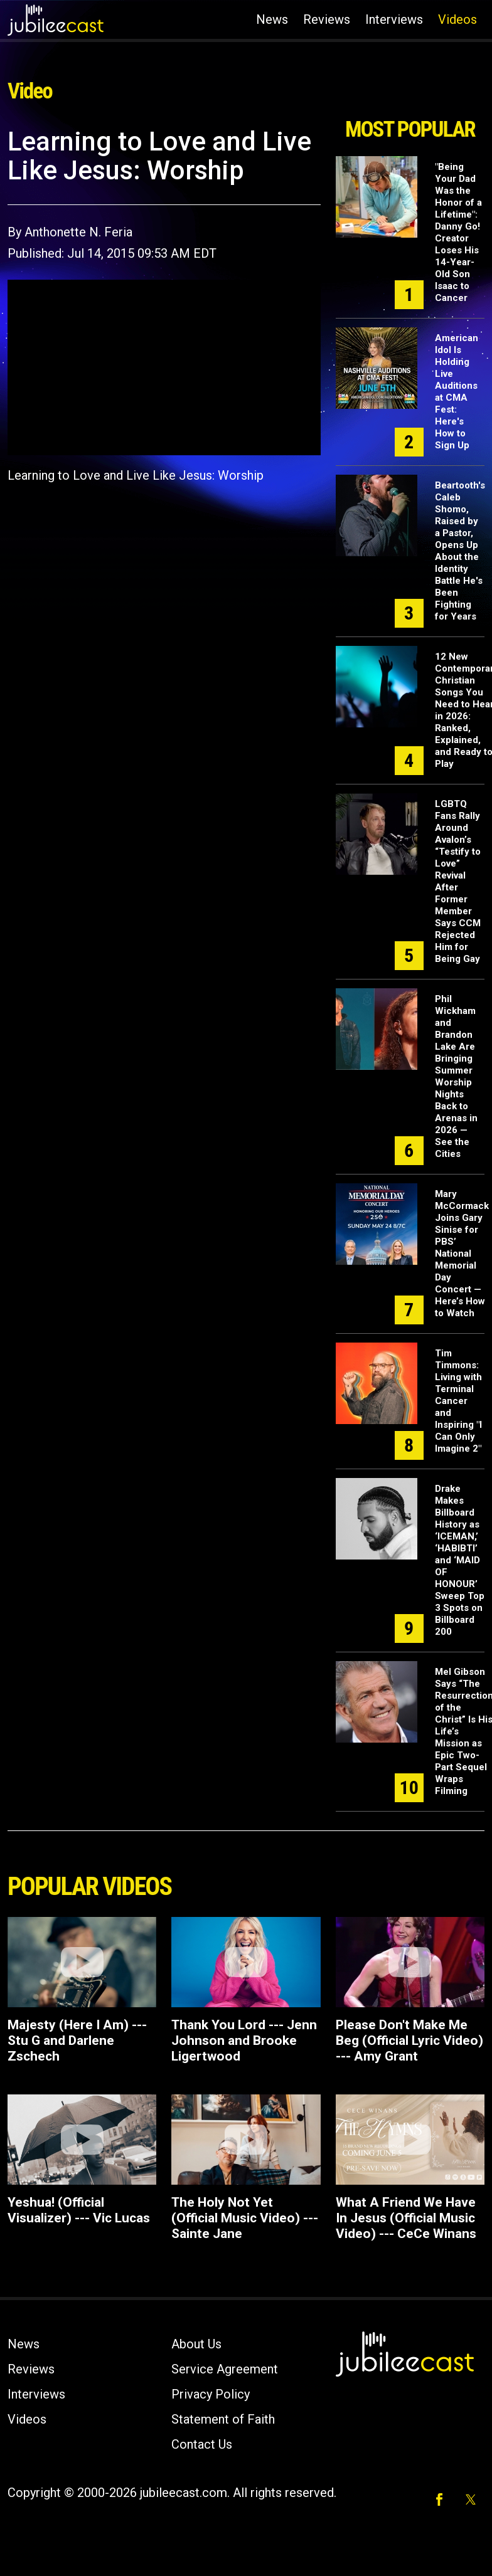 The width and height of the screenshot is (492, 2576). Describe the element at coordinates (460, 551) in the screenshot. I see `Beartooth's Caleb Shomo, Raised by a Pastor, Opens Up About the Identity Battle He's Been Fighting for Years` at that location.